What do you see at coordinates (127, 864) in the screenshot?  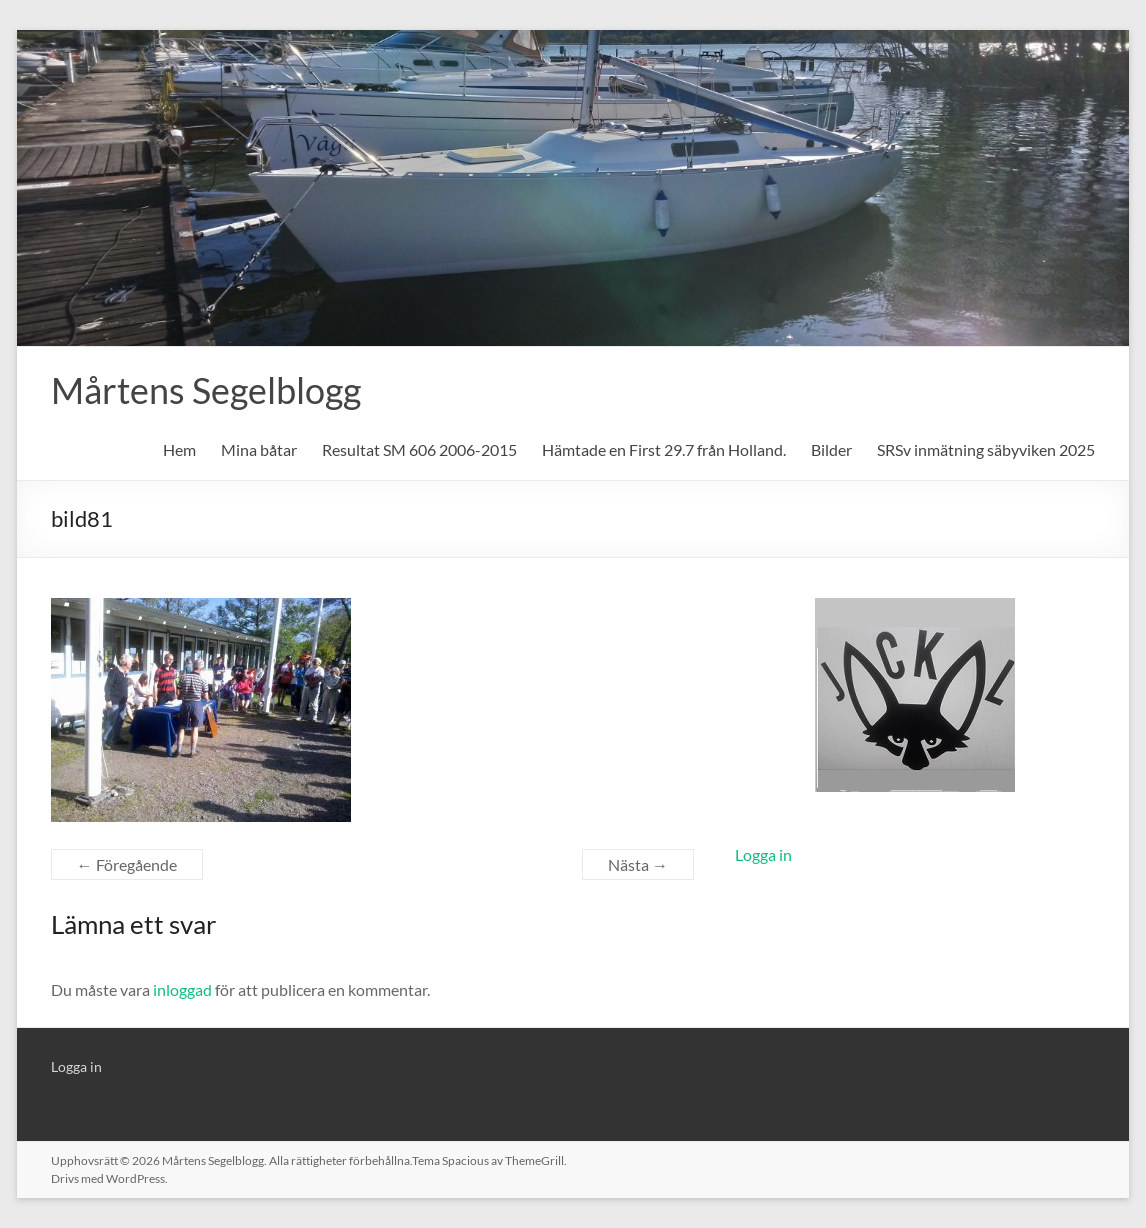 I see `← Föregående` at bounding box center [127, 864].